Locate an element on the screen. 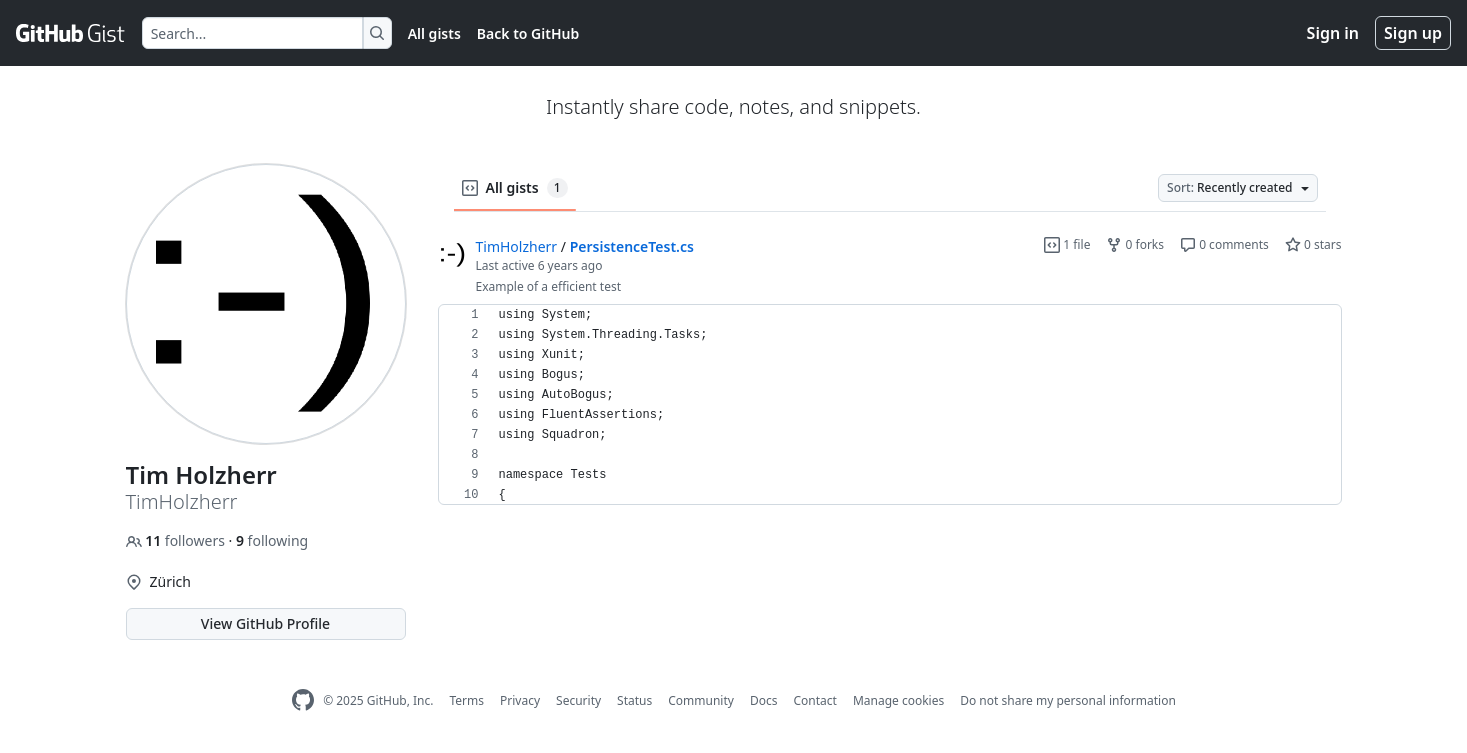 Image resolution: width=1467 pixels, height=753 pixels. All gists is located at coordinates (434, 33).